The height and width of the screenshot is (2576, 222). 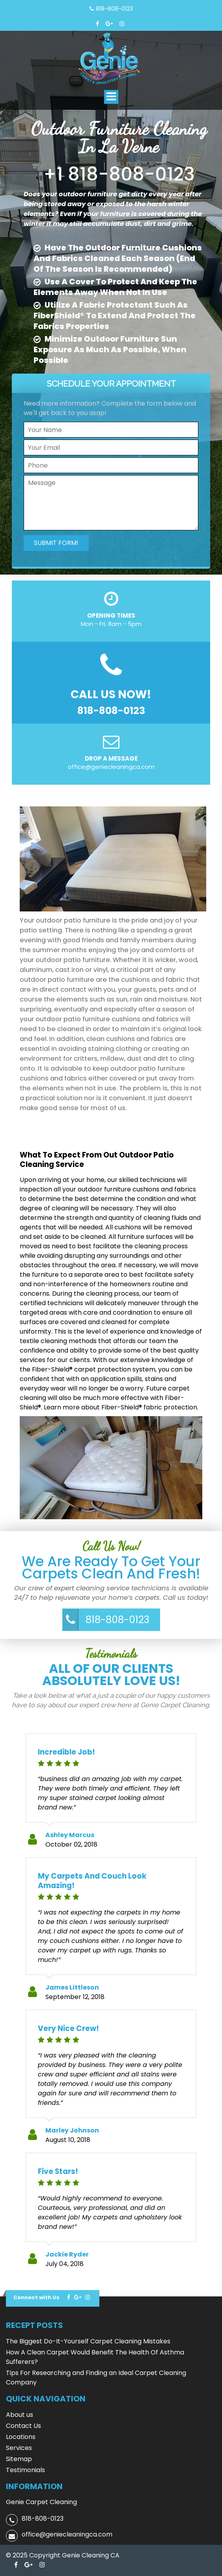 I want to click on Services, so click(x=19, y=2447).